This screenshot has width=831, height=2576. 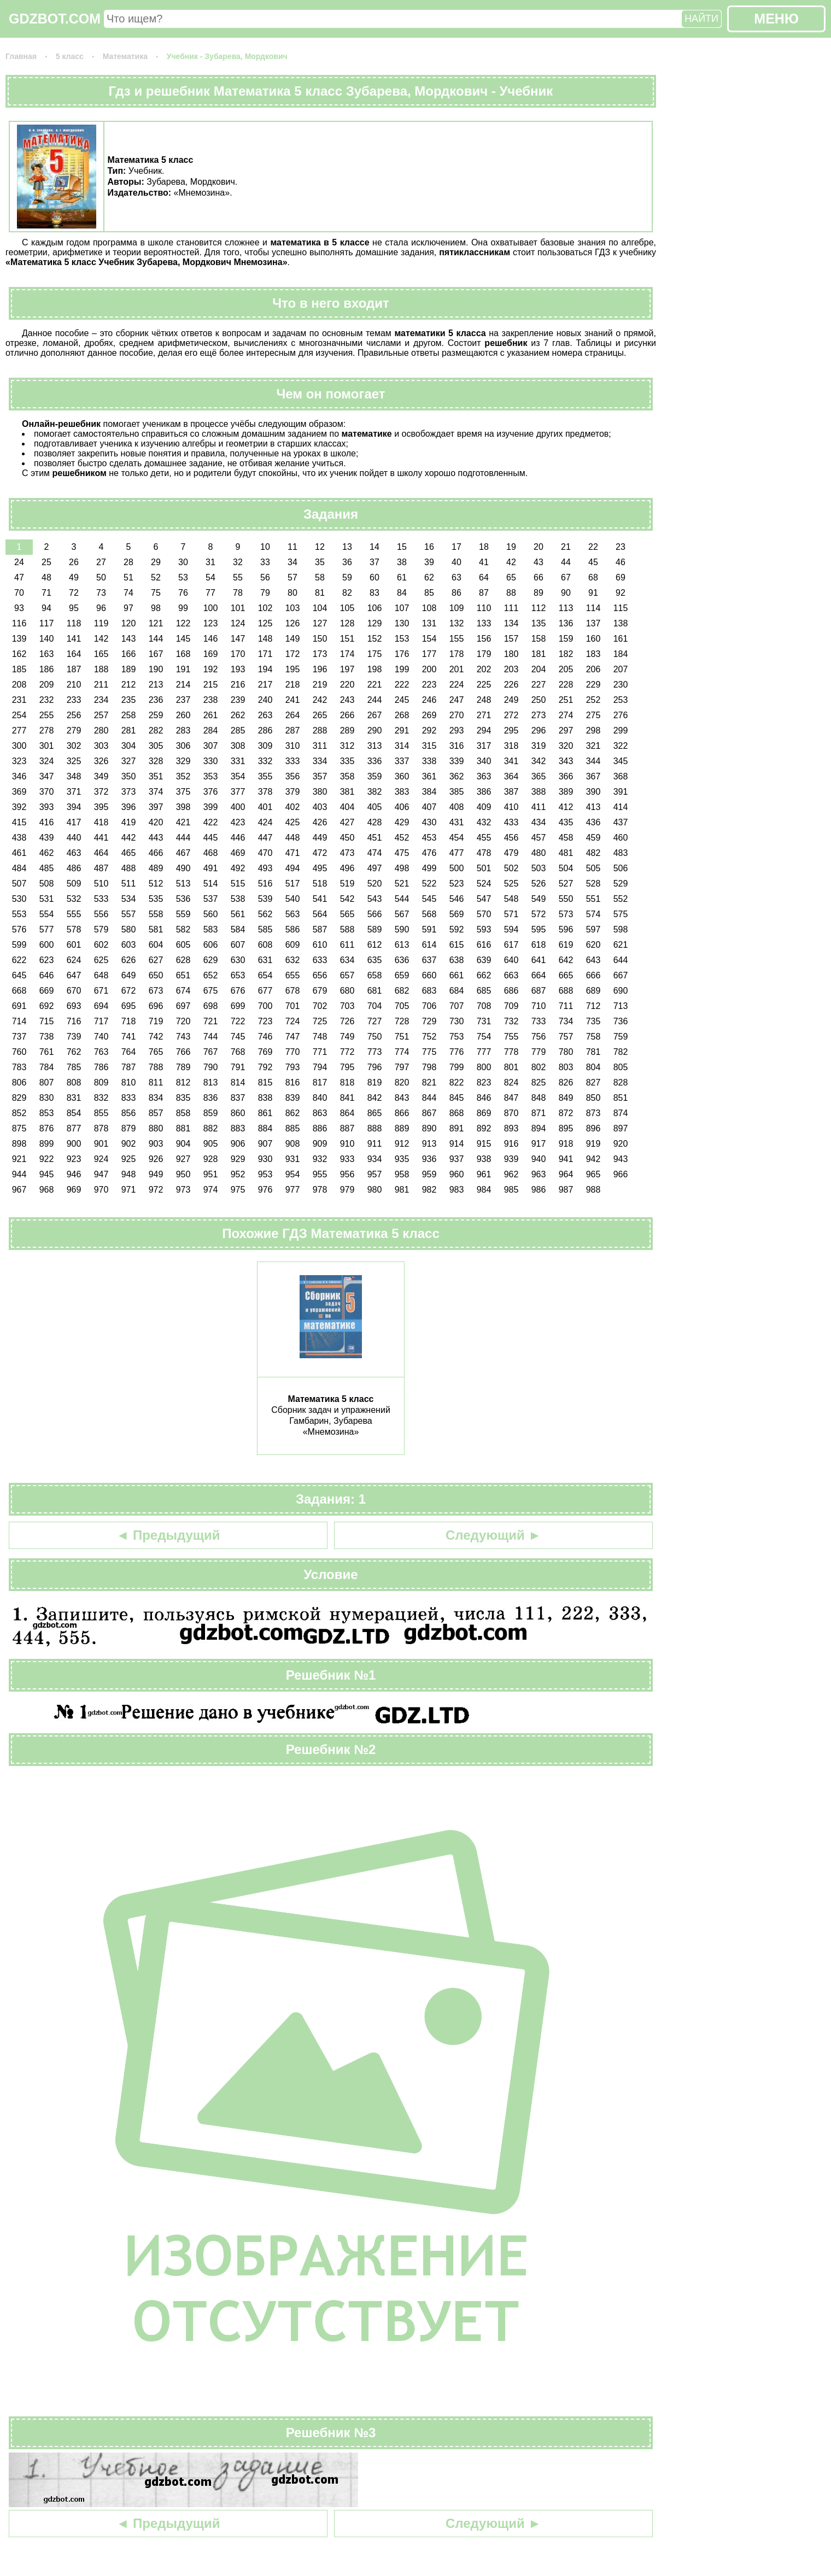 What do you see at coordinates (429, 592) in the screenshot?
I see `85` at bounding box center [429, 592].